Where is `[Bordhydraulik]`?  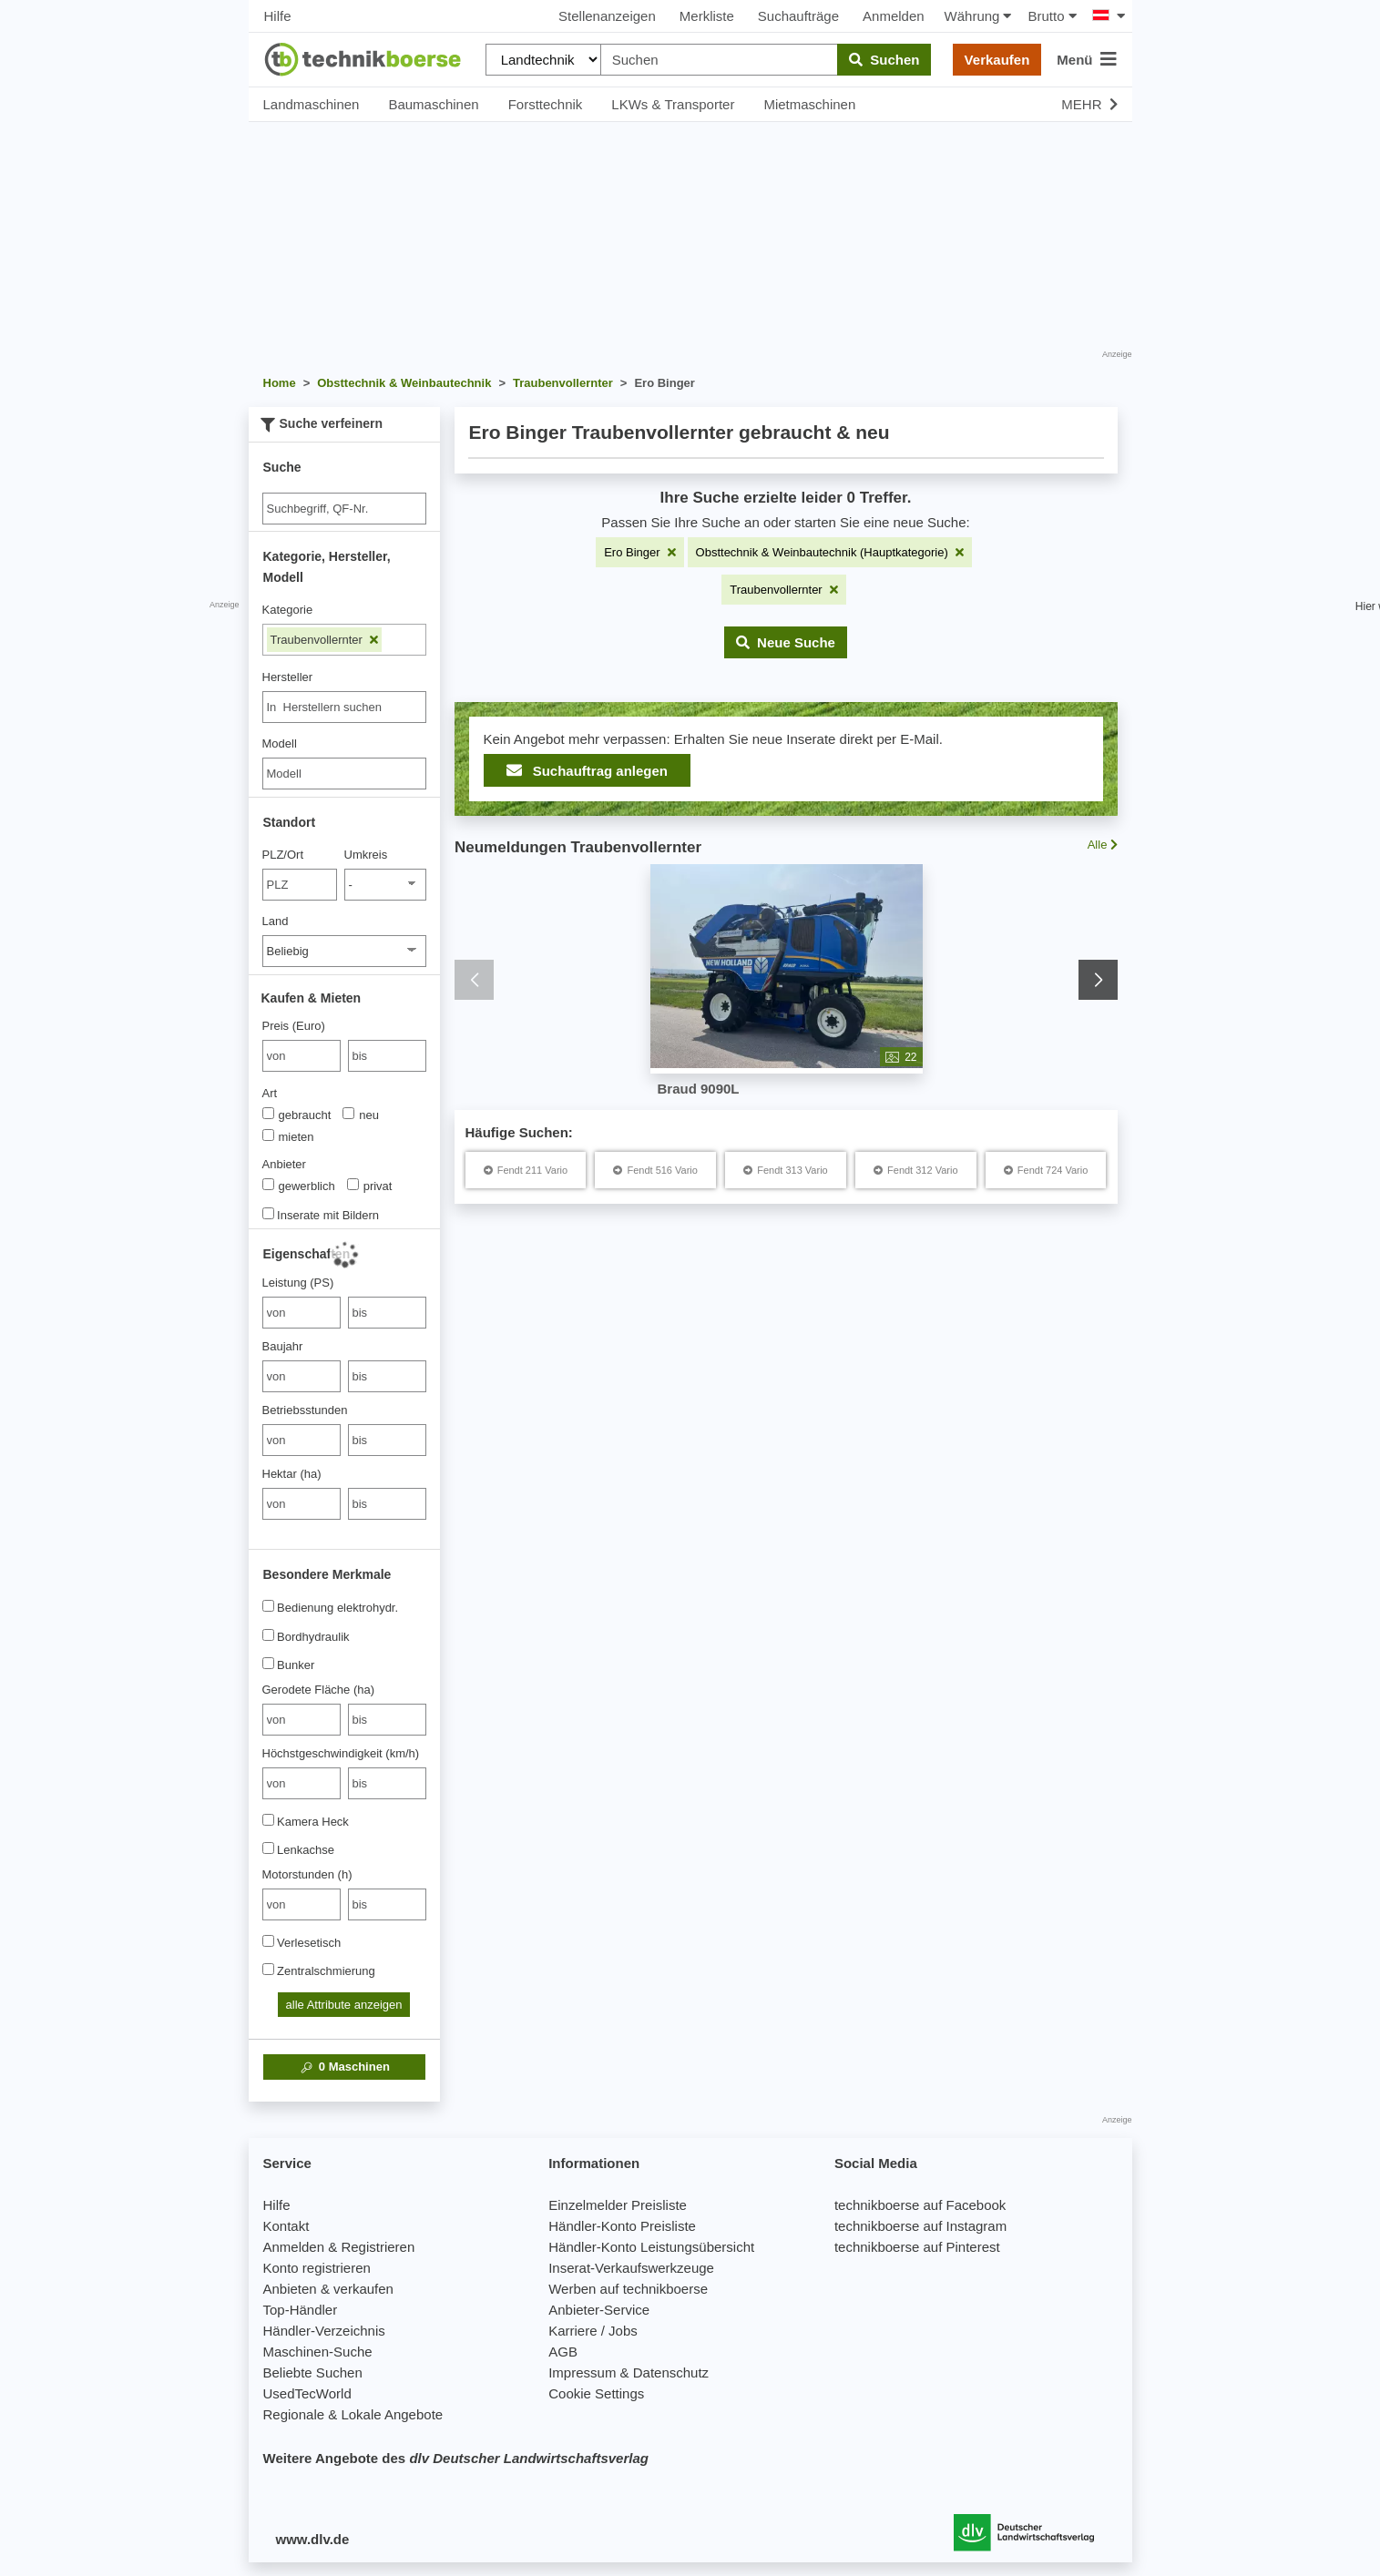
[Bordhydraulik] is located at coordinates (268, 1635).